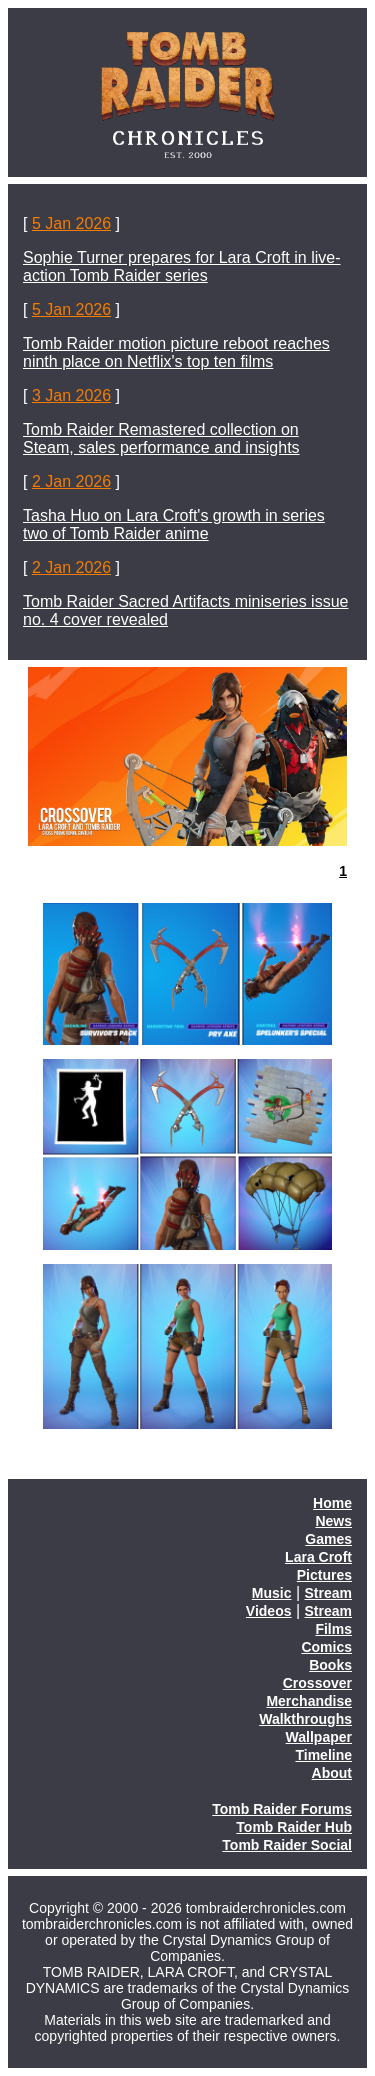 The image size is (375, 2076). What do you see at coordinates (272, 1593) in the screenshot?
I see `Music` at bounding box center [272, 1593].